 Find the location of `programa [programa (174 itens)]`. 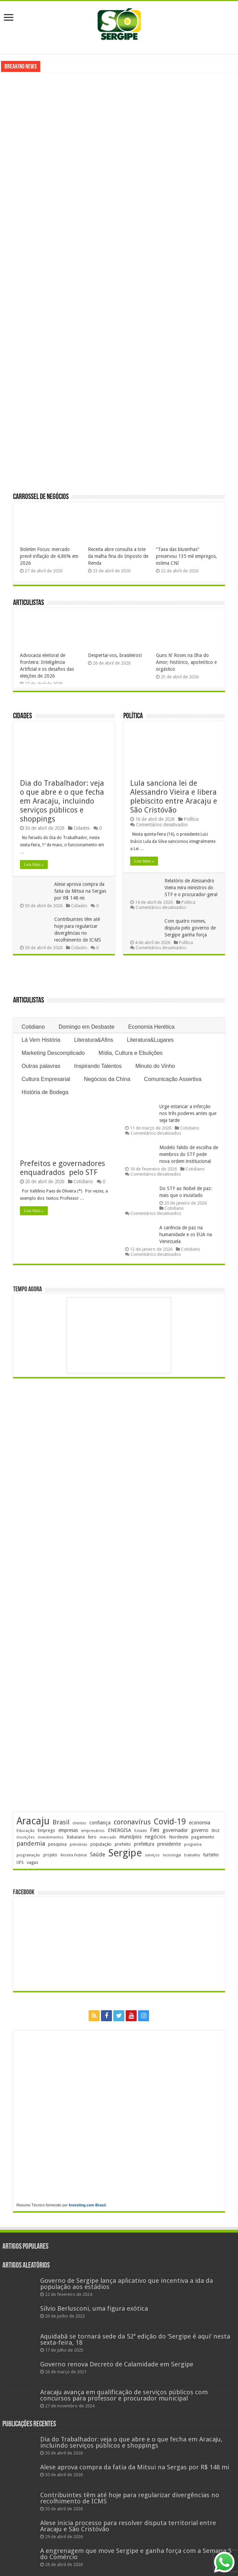

programa [programa (174 itens)] is located at coordinates (193, 1844).